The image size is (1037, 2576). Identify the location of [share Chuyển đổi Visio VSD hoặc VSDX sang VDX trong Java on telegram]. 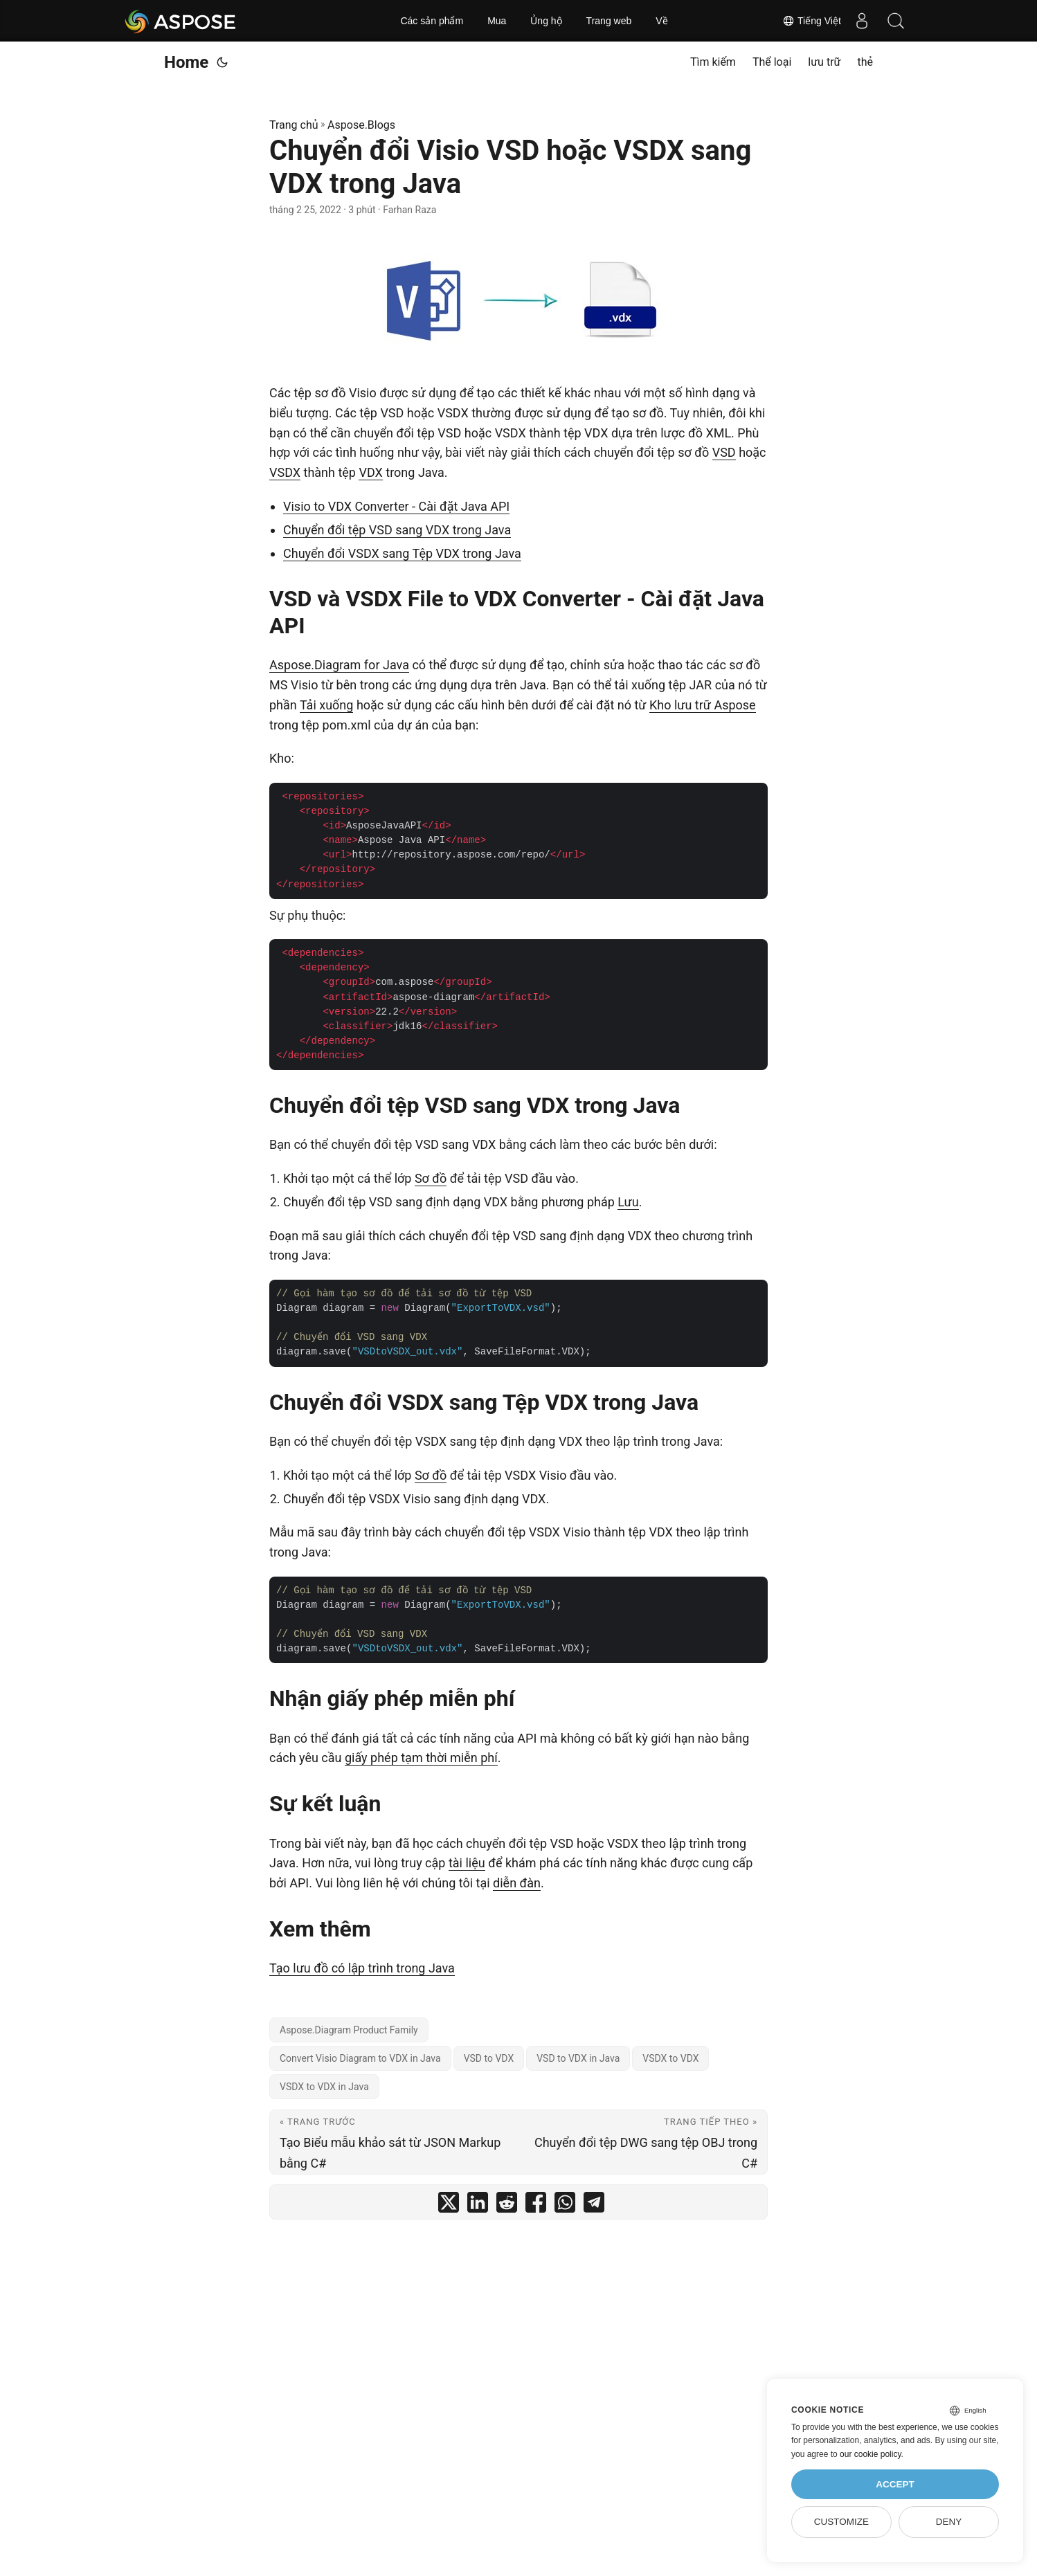
(594, 2205).